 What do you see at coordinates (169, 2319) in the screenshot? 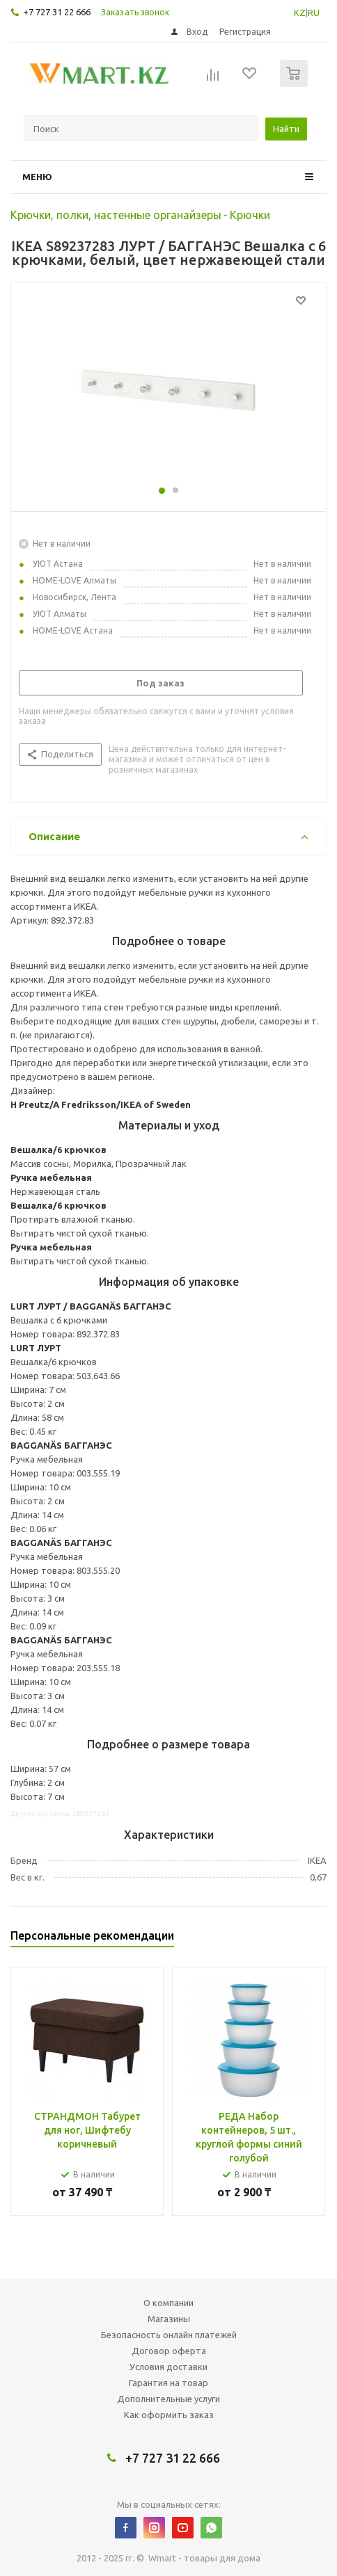
I see `Магазины` at bounding box center [169, 2319].